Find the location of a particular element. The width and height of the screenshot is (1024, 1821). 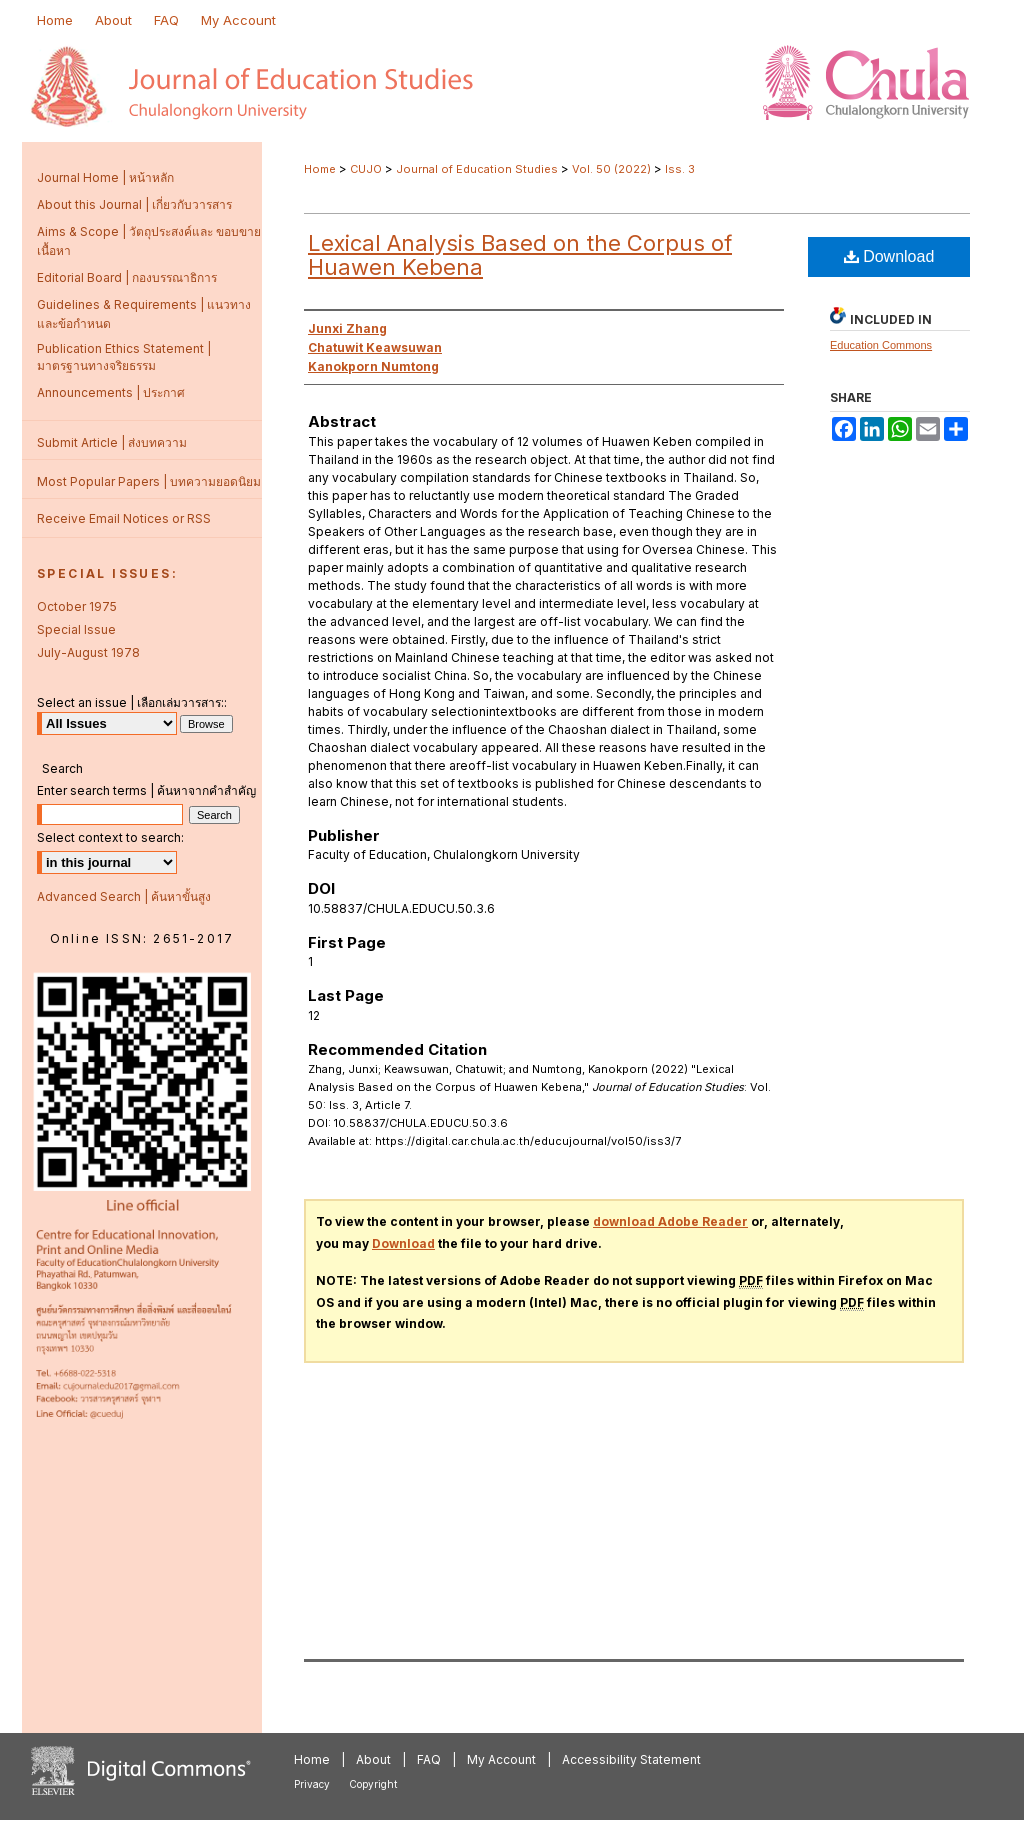

Submit Article | ส่งบทความ is located at coordinates (112, 442).